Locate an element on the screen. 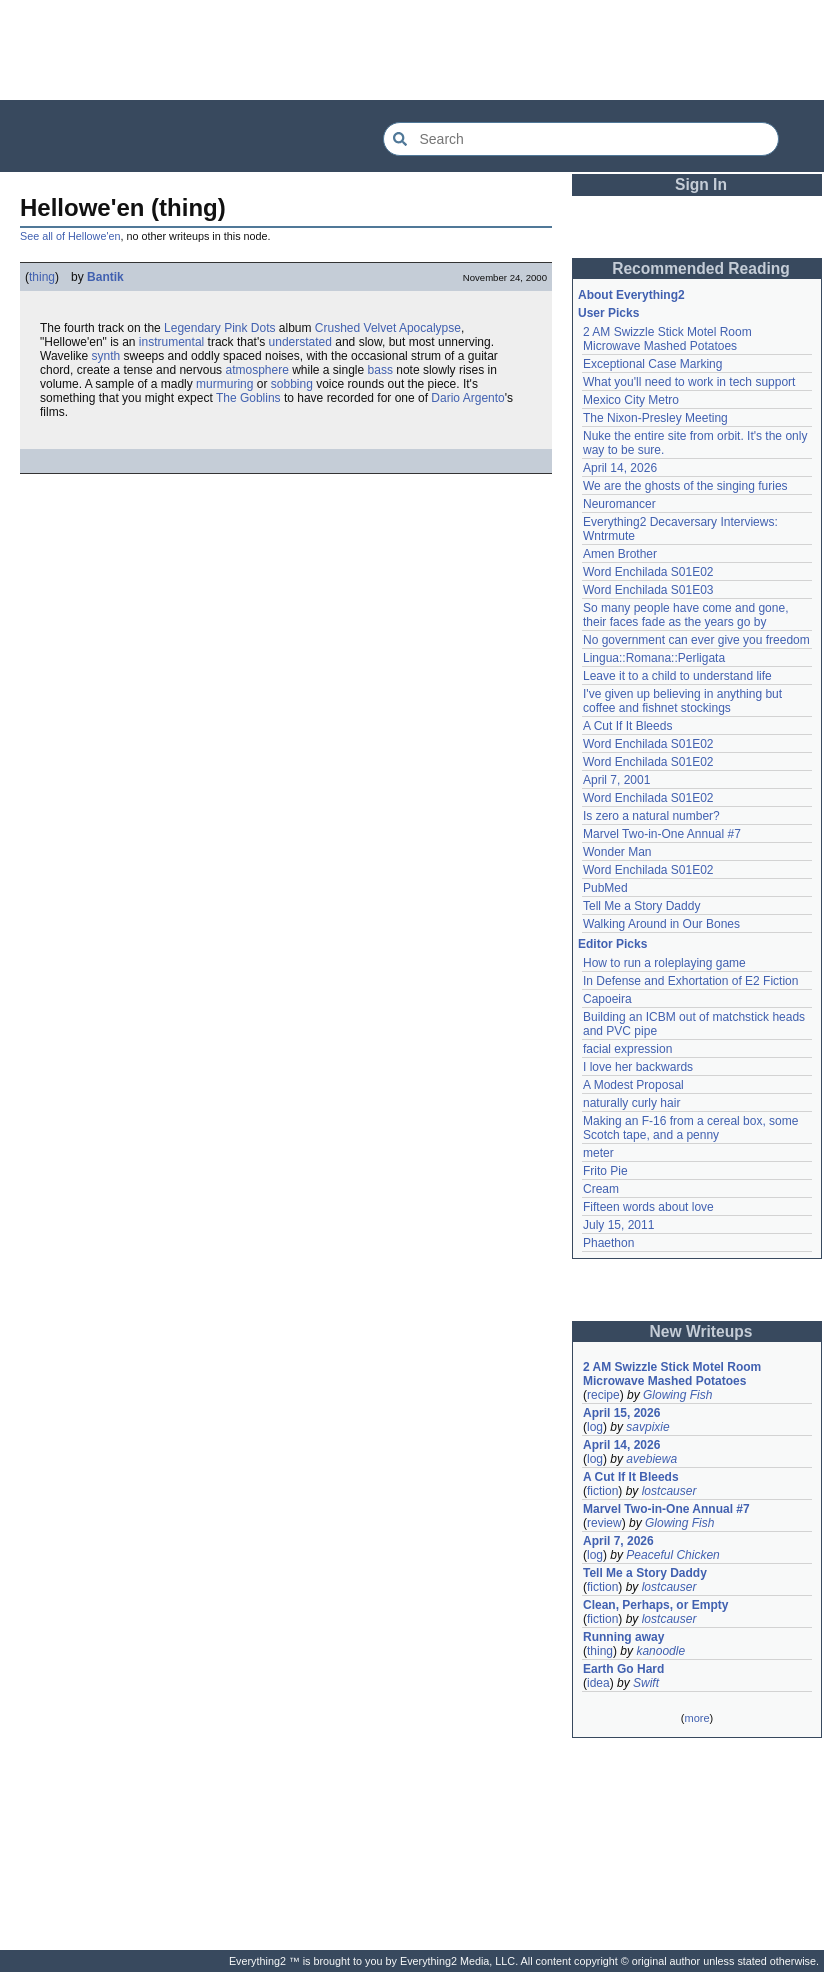 Image resolution: width=824 pixels, height=1972 pixels. Bantik is located at coordinates (105, 277).